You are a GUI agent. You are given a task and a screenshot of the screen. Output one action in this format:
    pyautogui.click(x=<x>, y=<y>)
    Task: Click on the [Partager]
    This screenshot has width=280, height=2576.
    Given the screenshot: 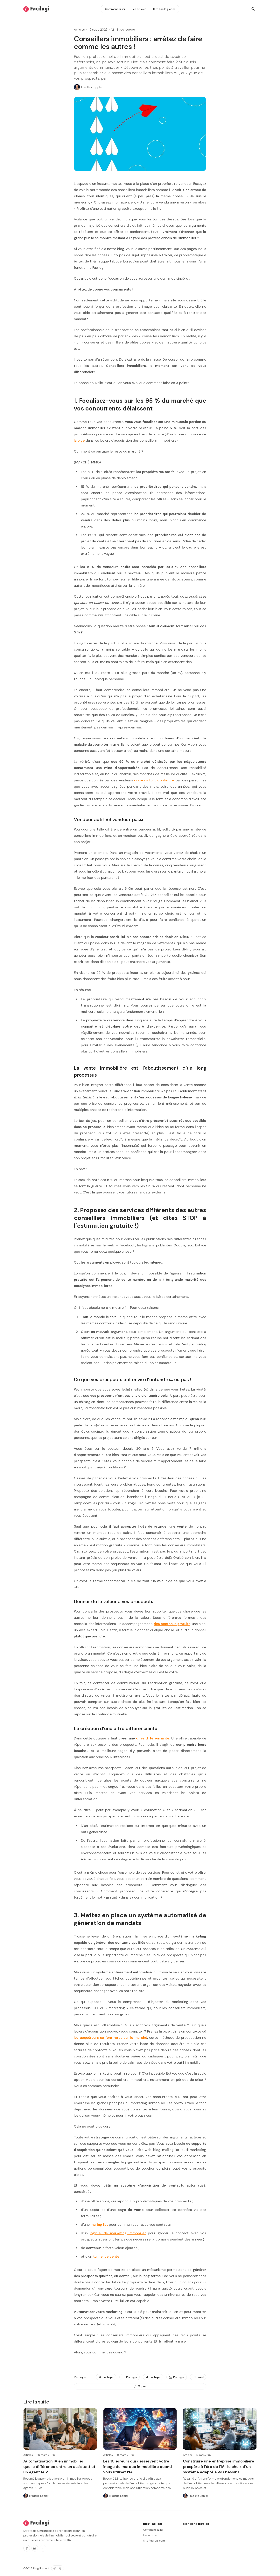 What is the action you would take?
    pyautogui.click(x=106, y=2377)
    